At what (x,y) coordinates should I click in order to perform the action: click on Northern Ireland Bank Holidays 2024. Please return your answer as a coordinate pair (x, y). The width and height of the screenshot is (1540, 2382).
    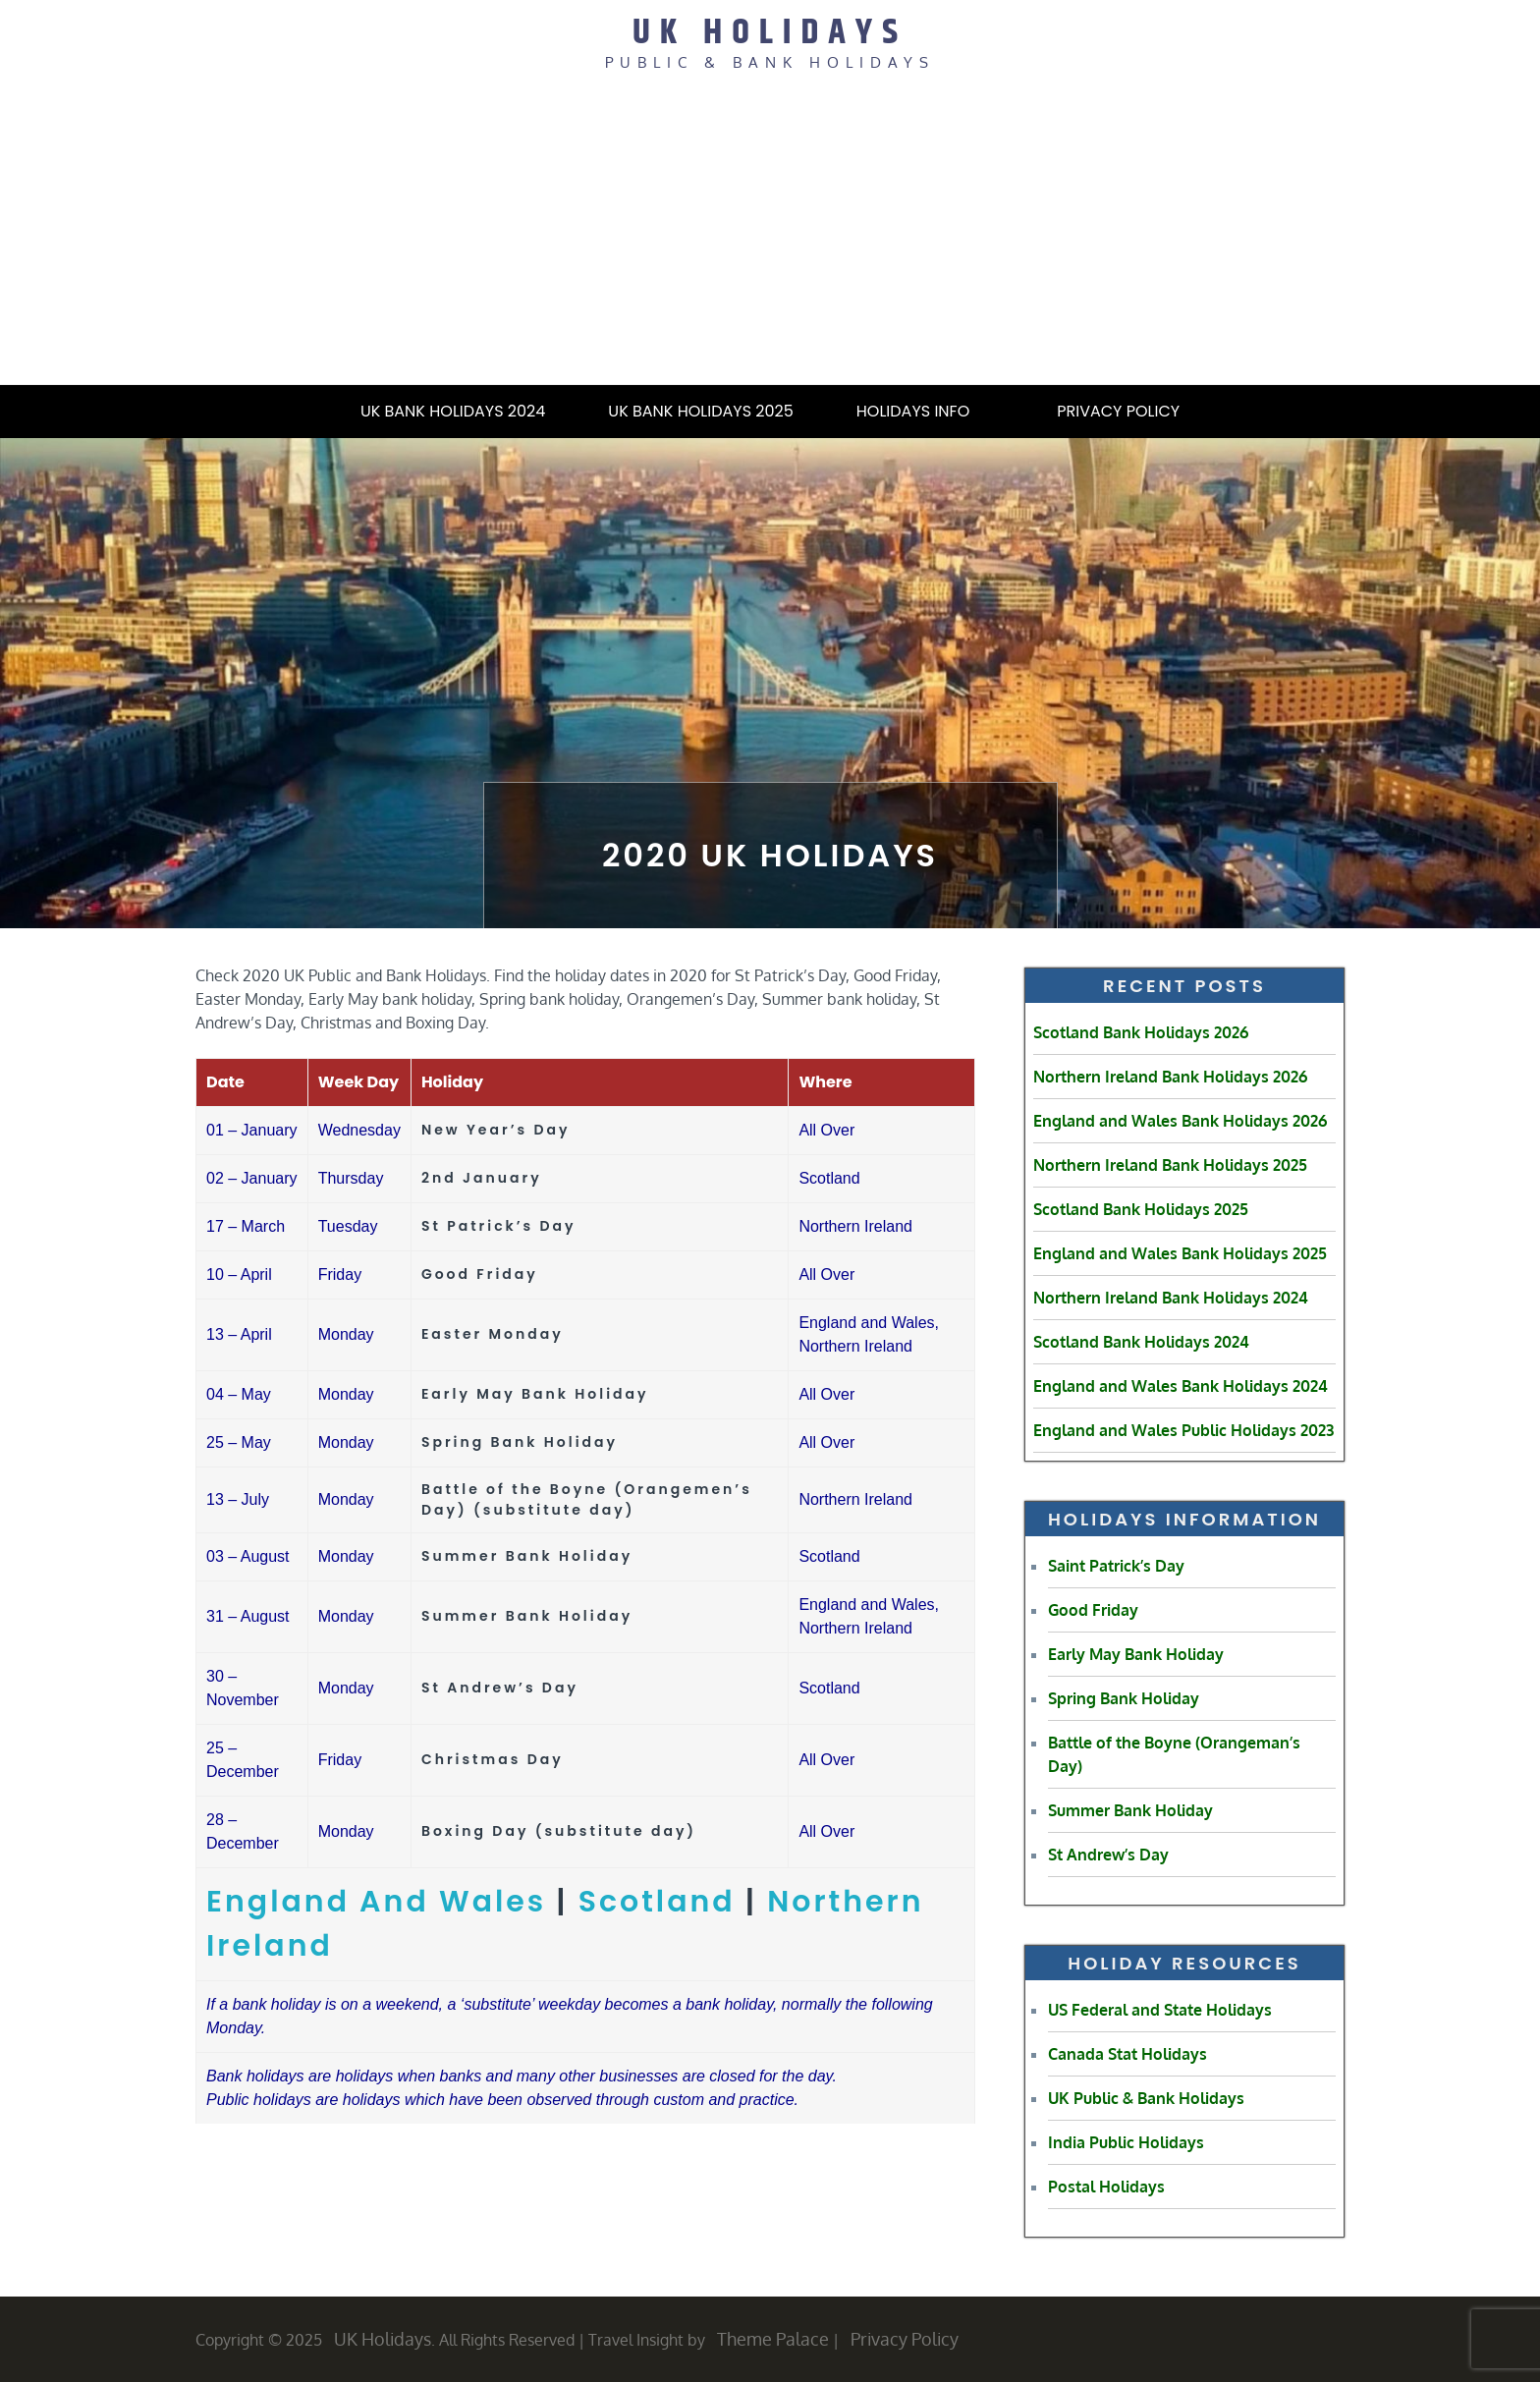
    Looking at the image, I should click on (1170, 1297).